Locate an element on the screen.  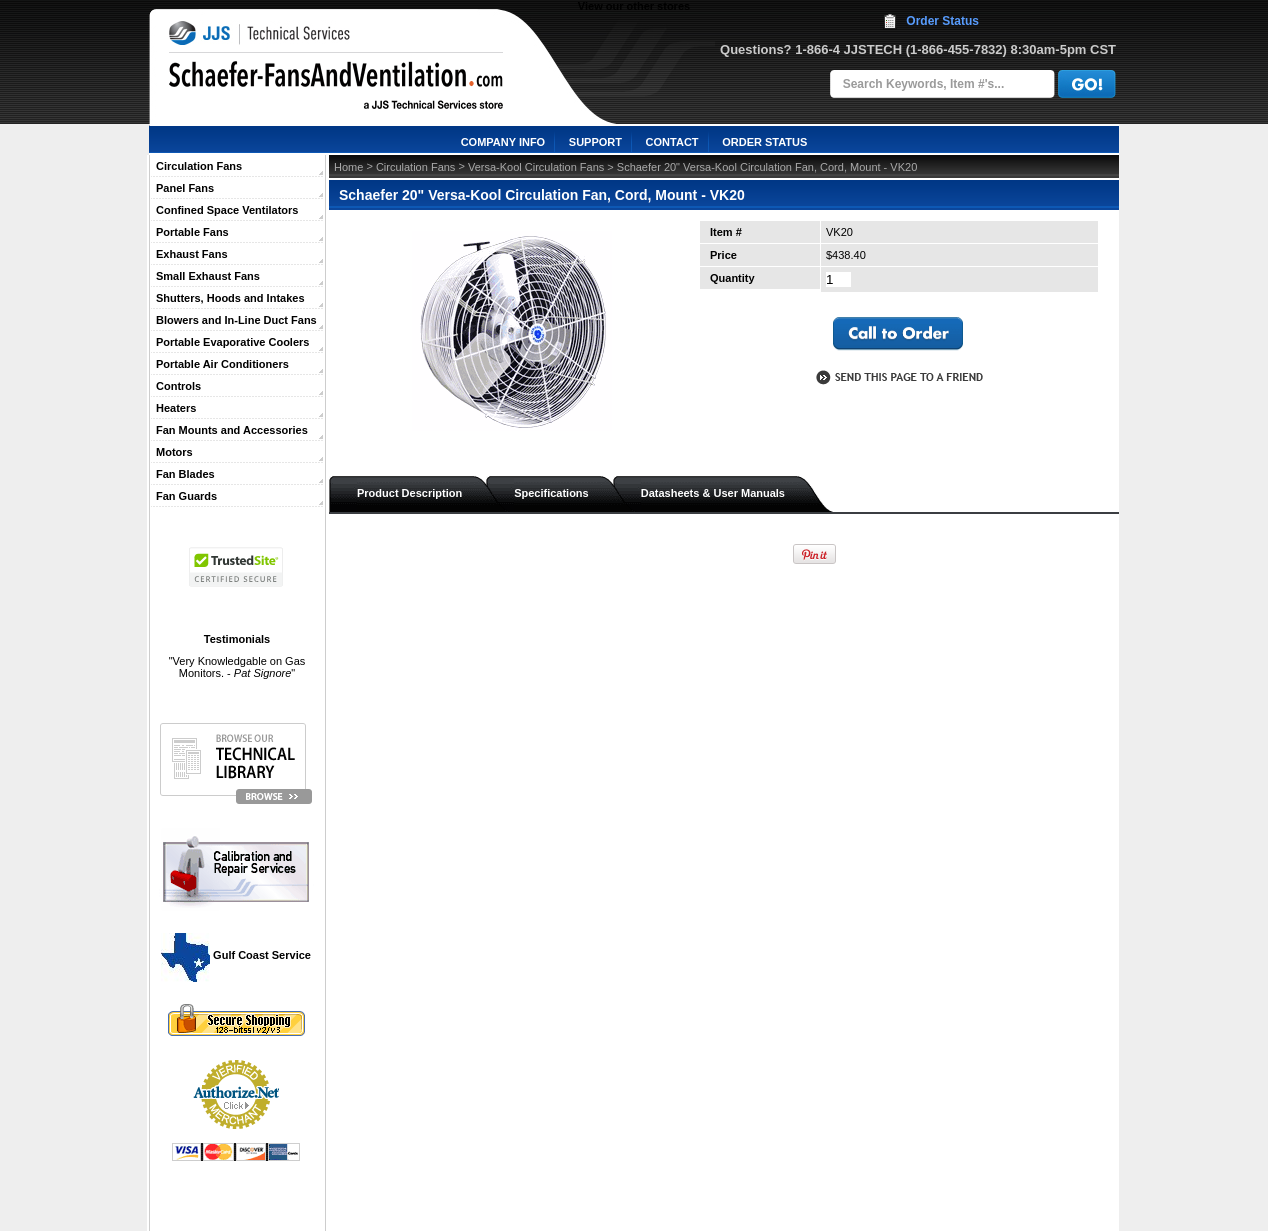
ORDER STATUS is located at coordinates (764, 142).